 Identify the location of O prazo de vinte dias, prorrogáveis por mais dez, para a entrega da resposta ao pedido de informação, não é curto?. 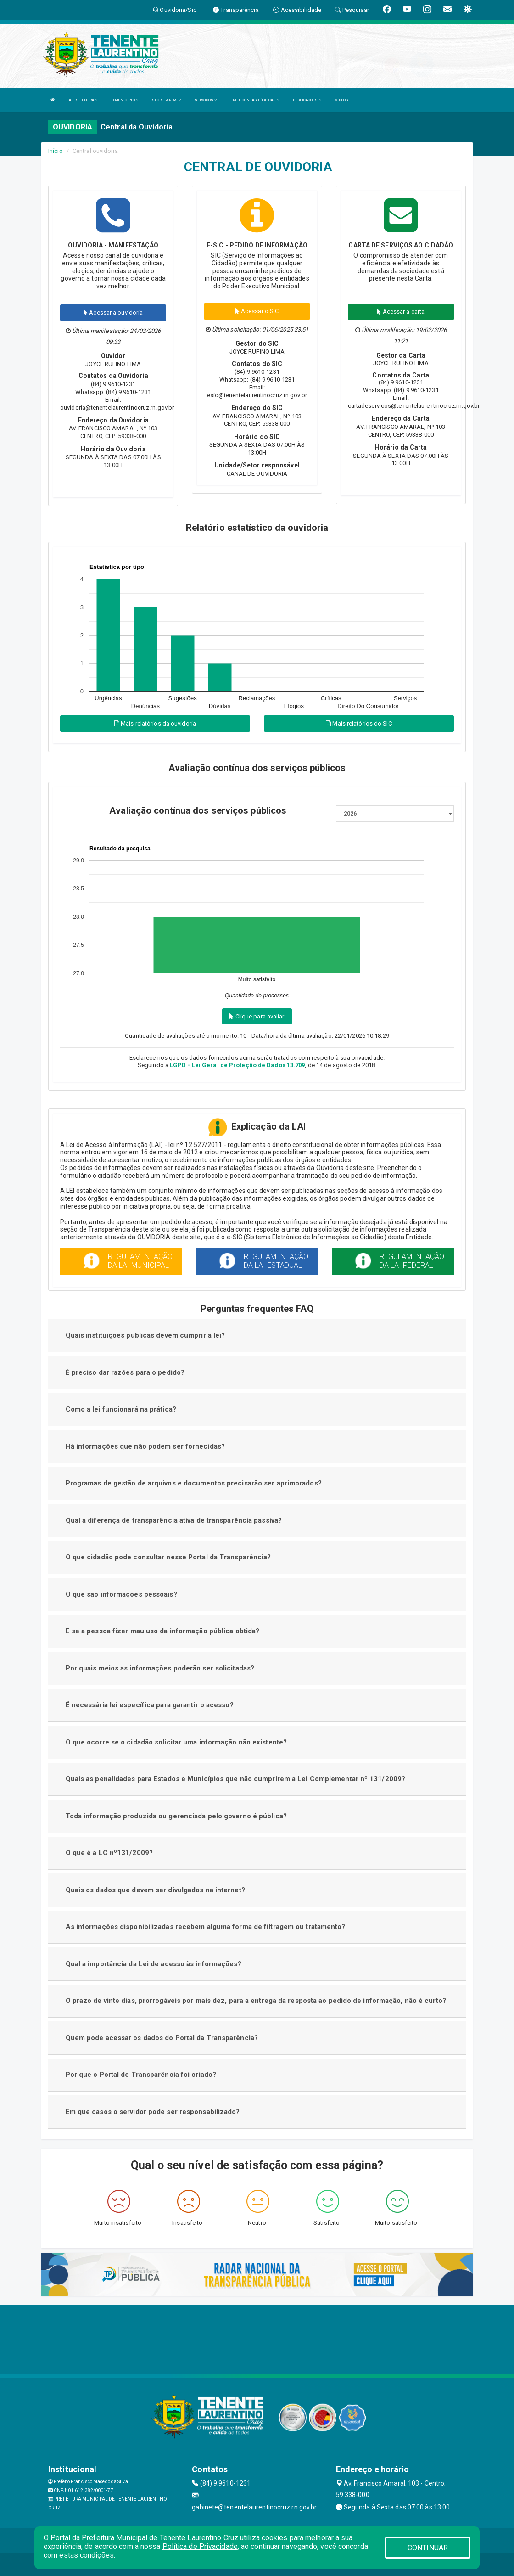
(256, 2001).